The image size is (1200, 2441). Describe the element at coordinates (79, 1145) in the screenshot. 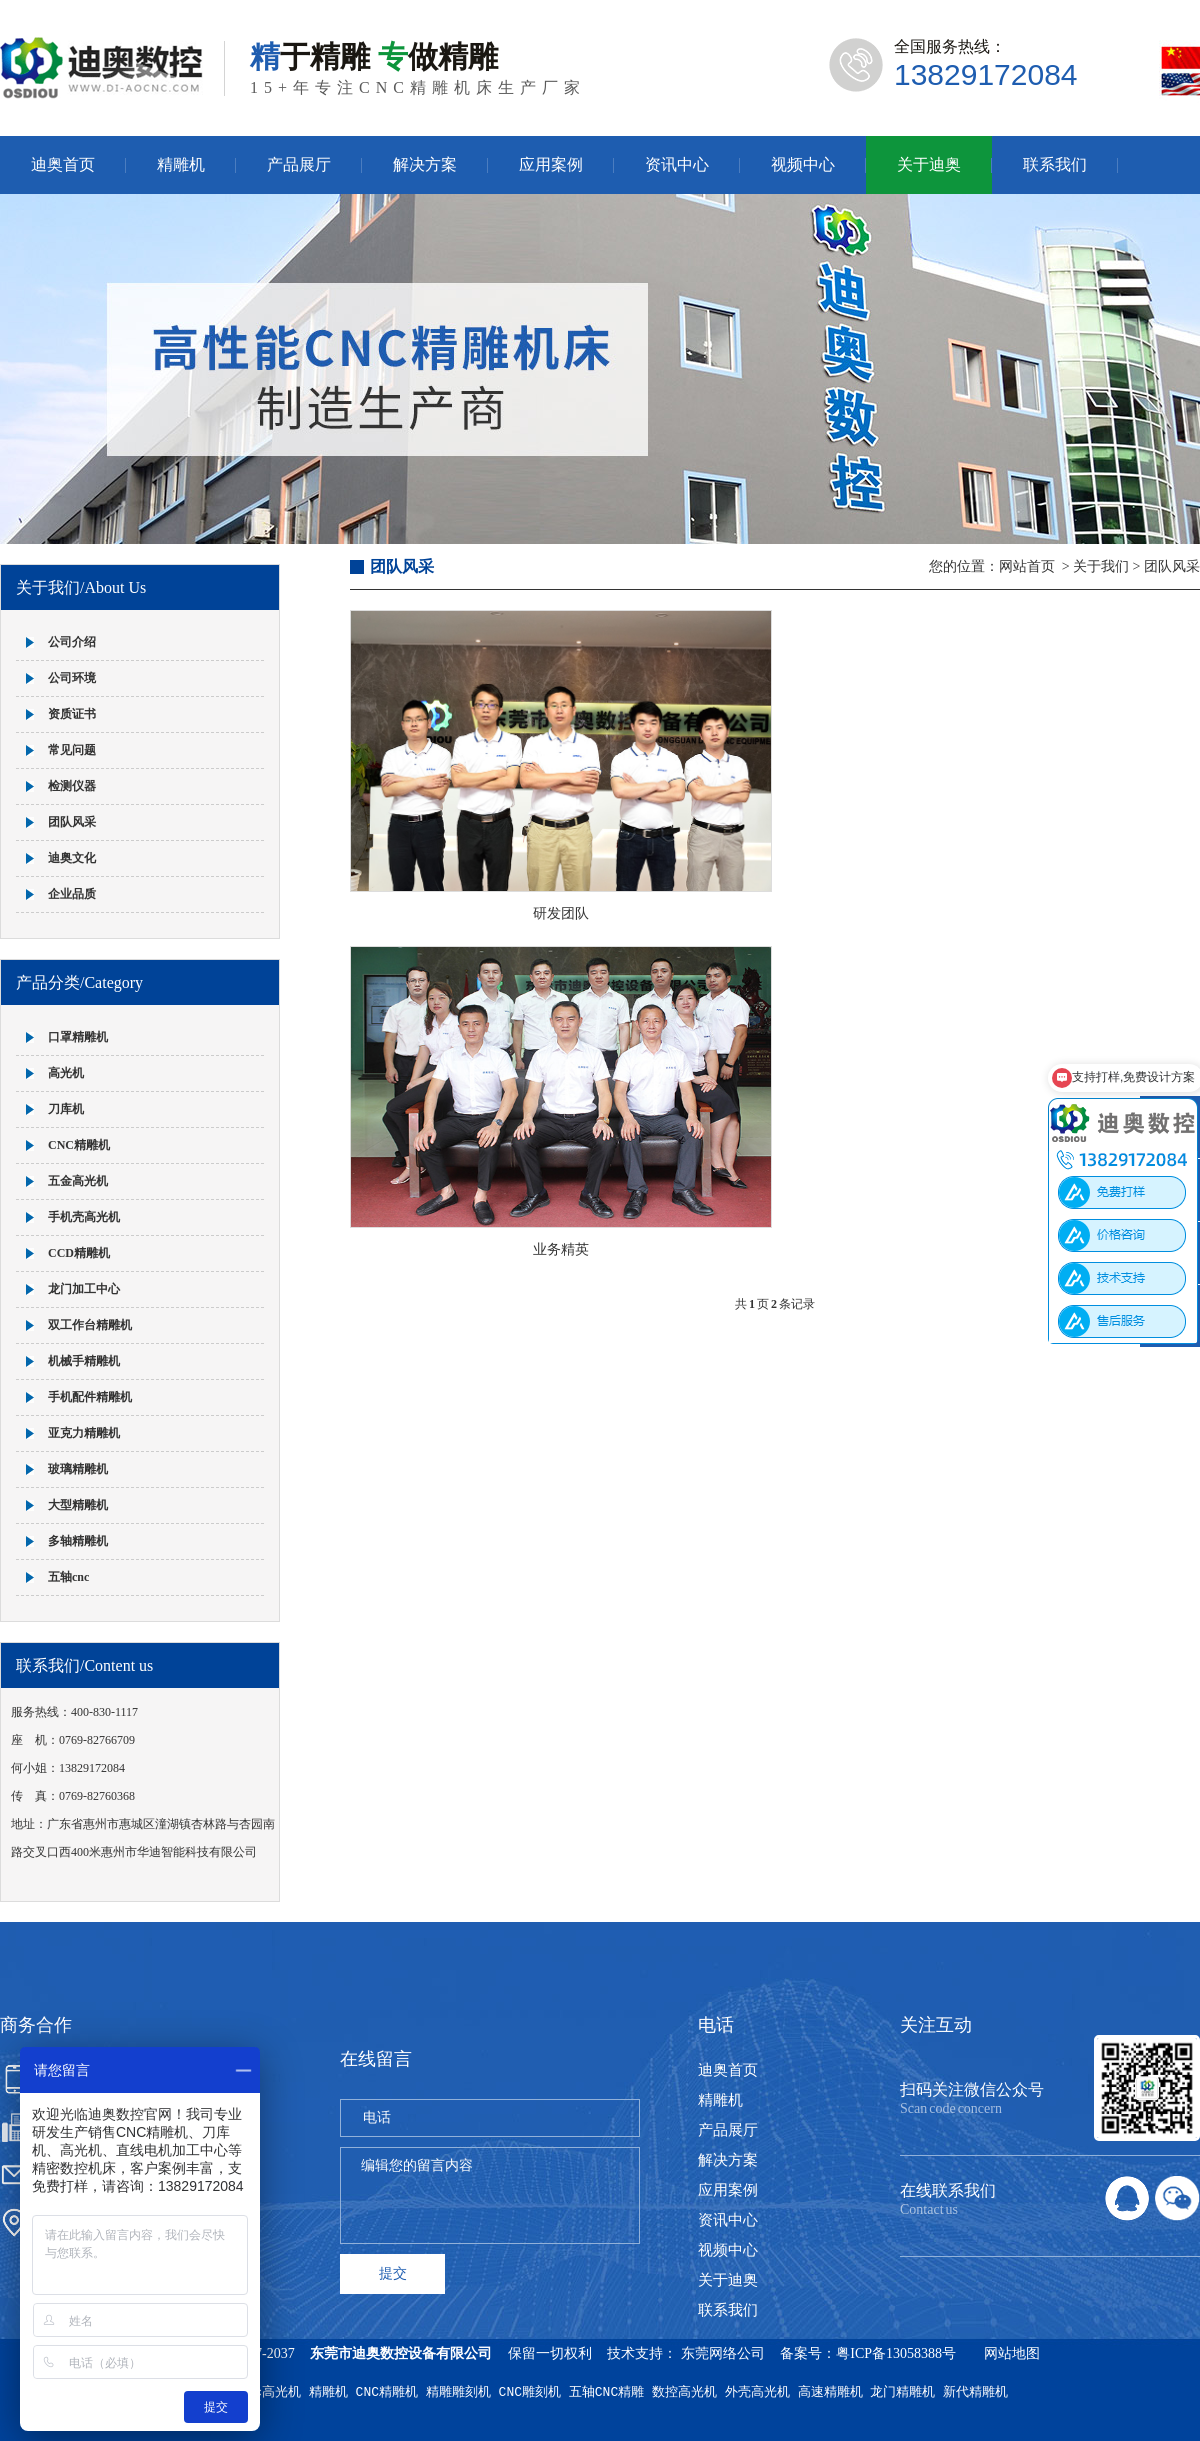

I see `CNC精雕机` at that location.